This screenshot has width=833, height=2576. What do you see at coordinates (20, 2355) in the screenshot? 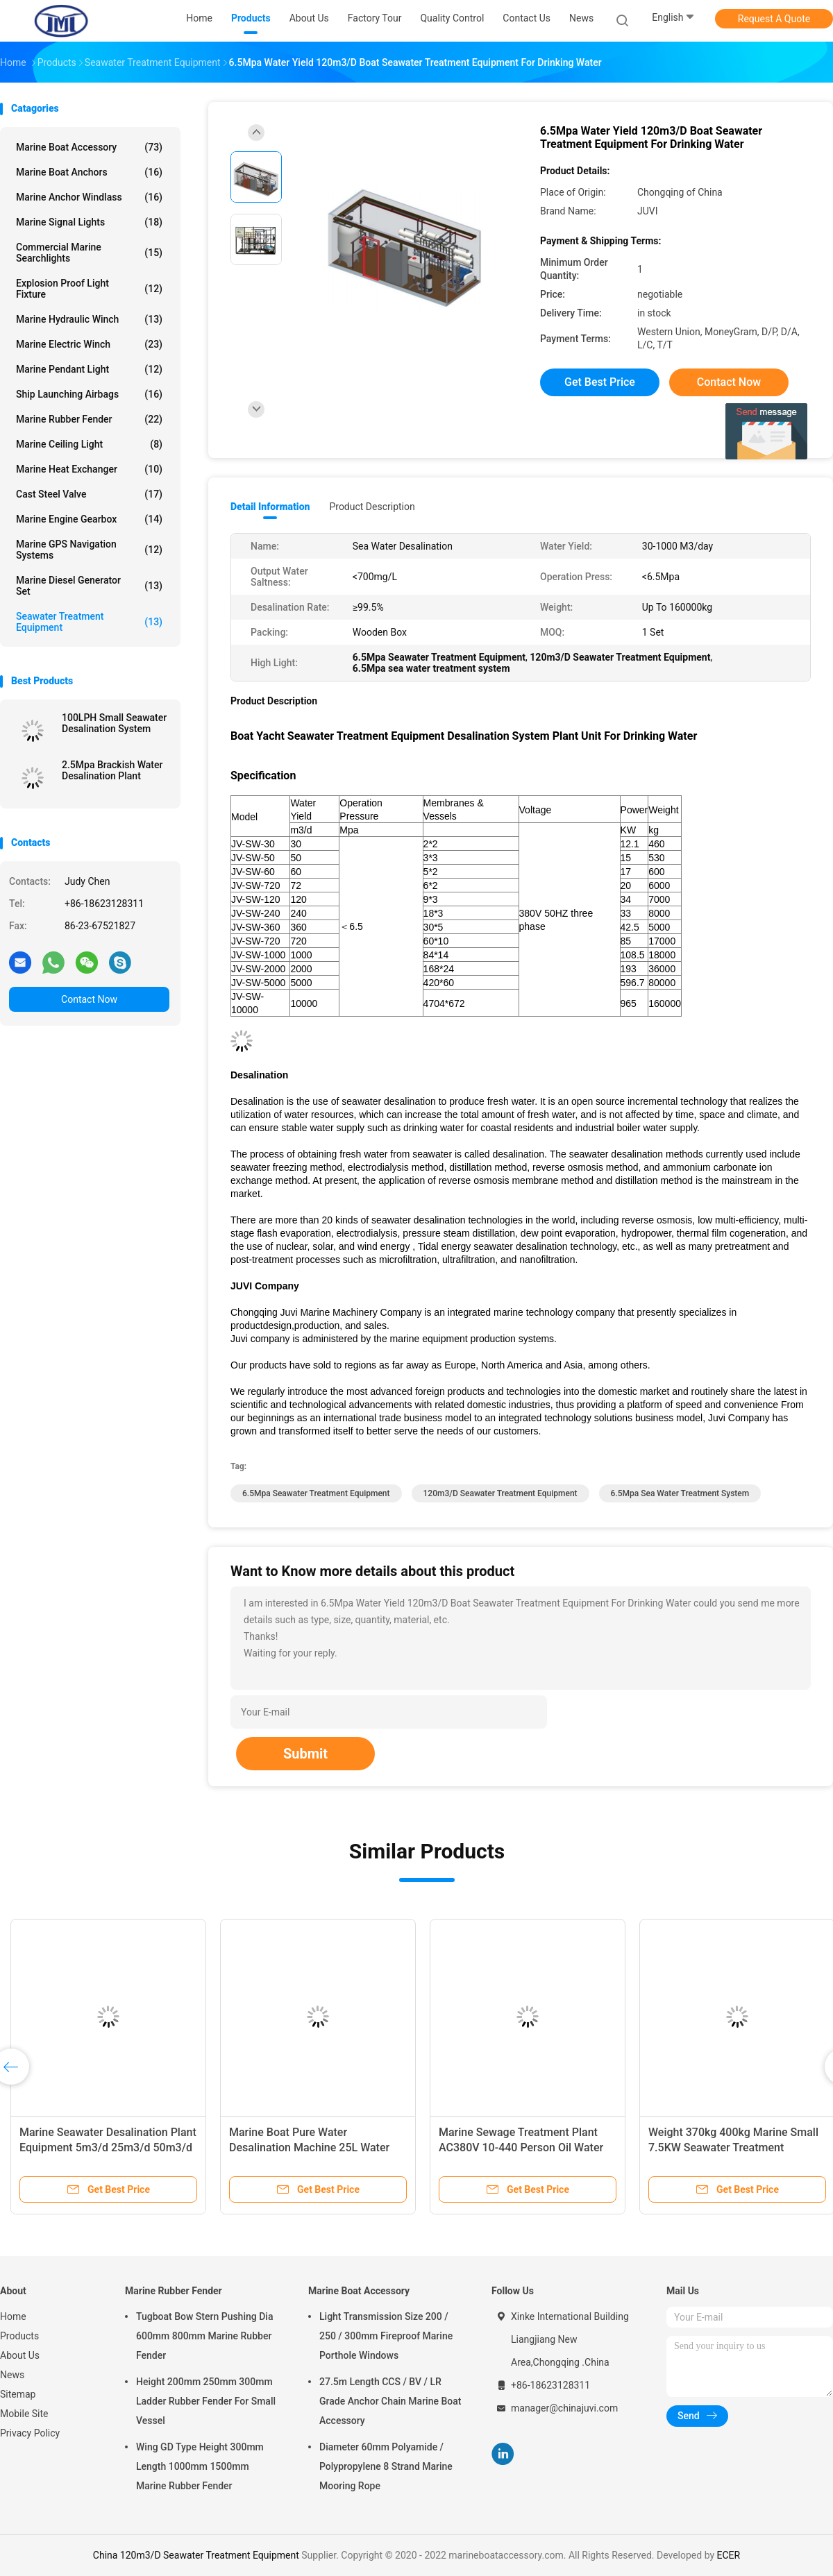
I see `About Us` at bounding box center [20, 2355].